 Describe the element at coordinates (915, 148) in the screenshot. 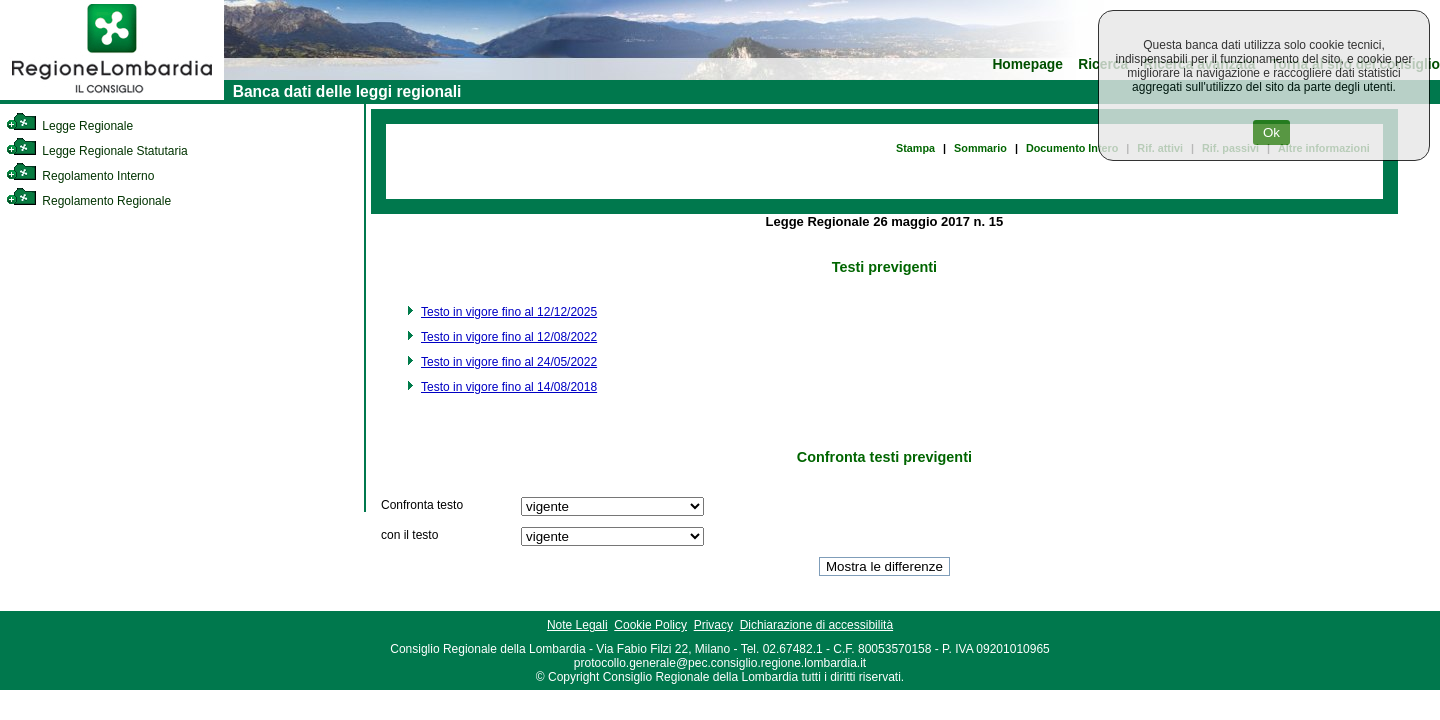

I see `Stampa [link]` at that location.